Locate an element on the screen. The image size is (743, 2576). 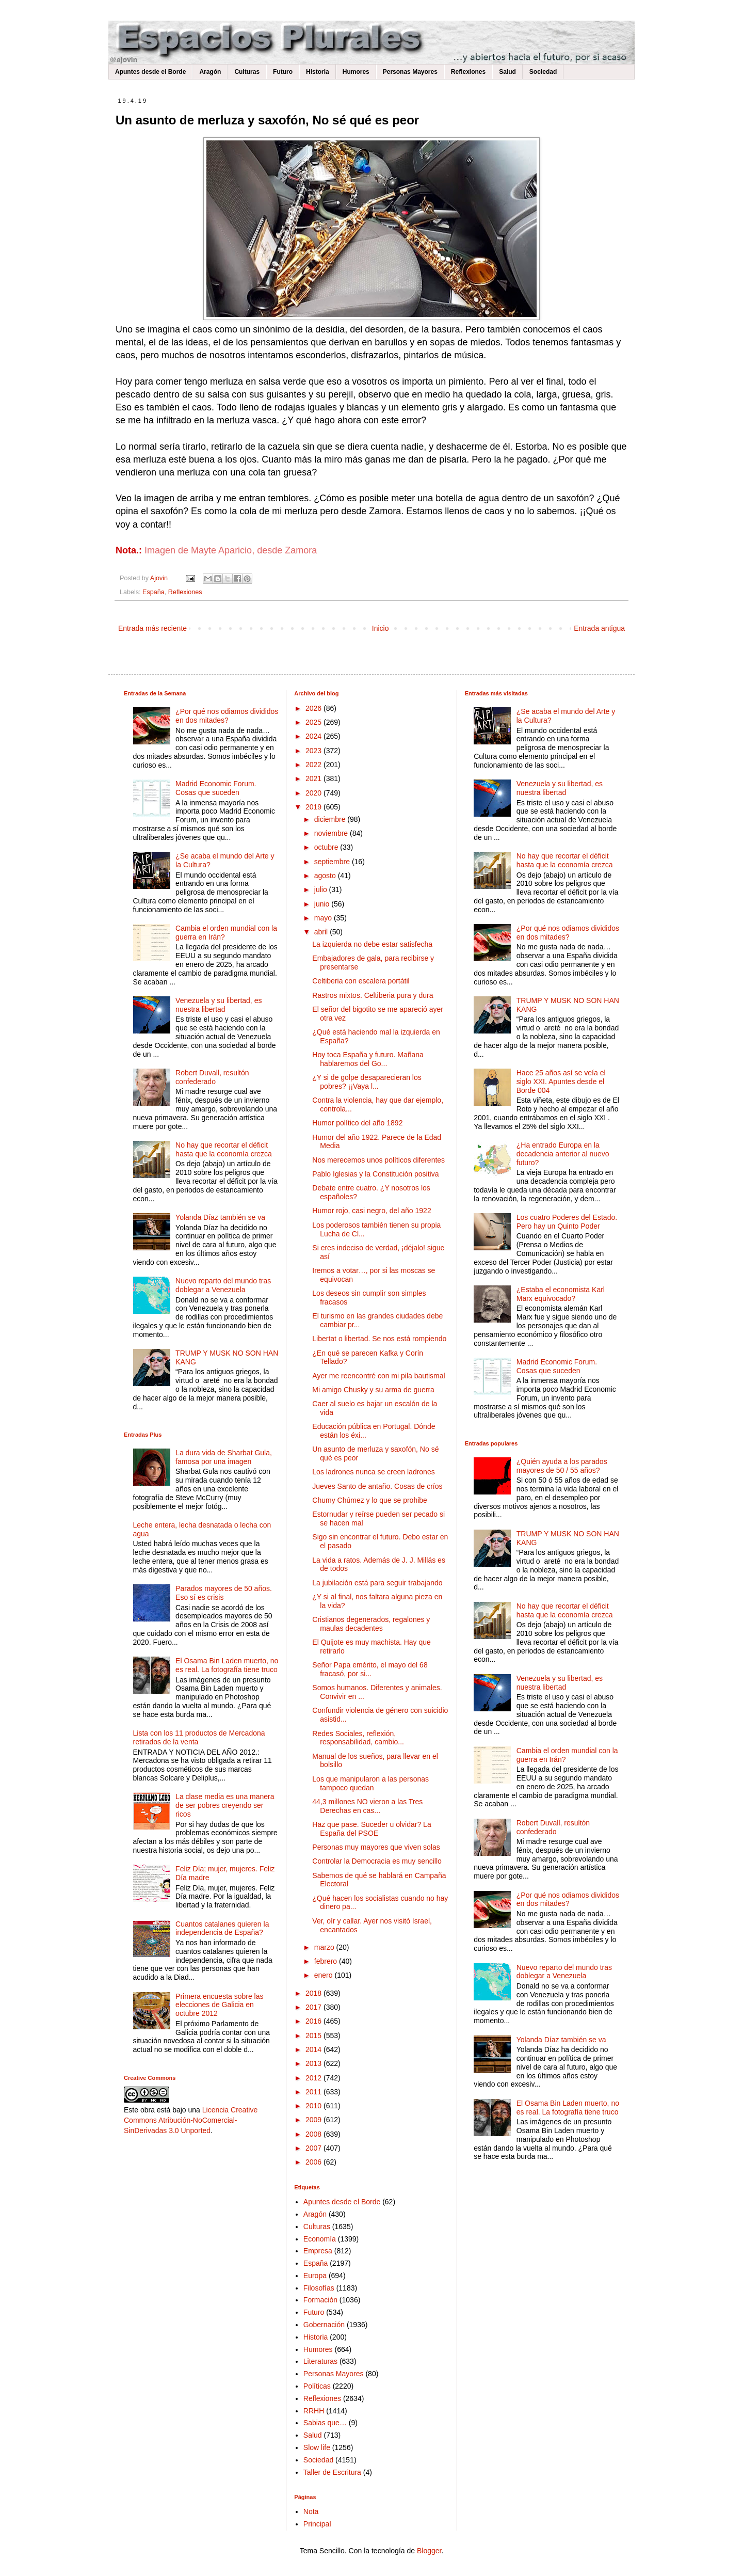
¿Estaba el economista Karl Marx equivocado? is located at coordinates (560, 1293).